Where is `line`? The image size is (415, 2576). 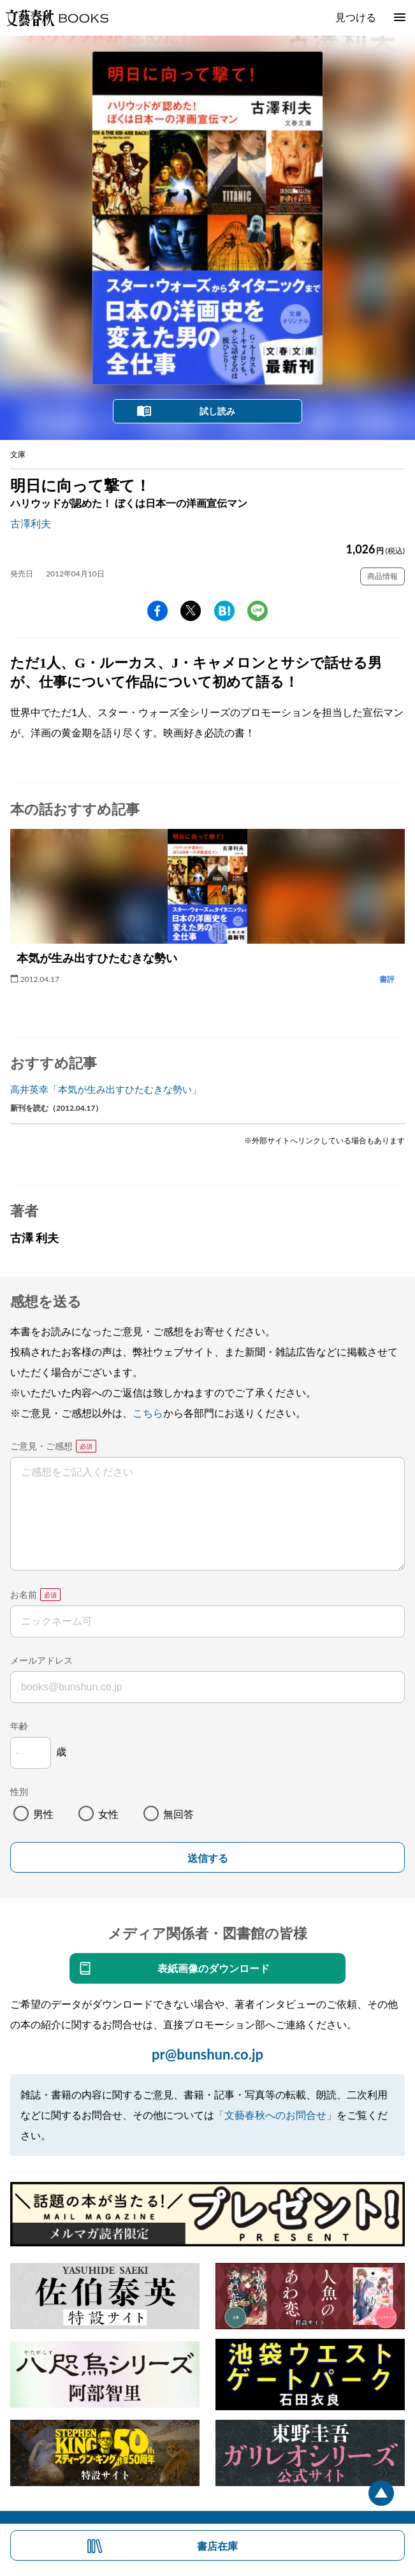
line is located at coordinates (257, 611).